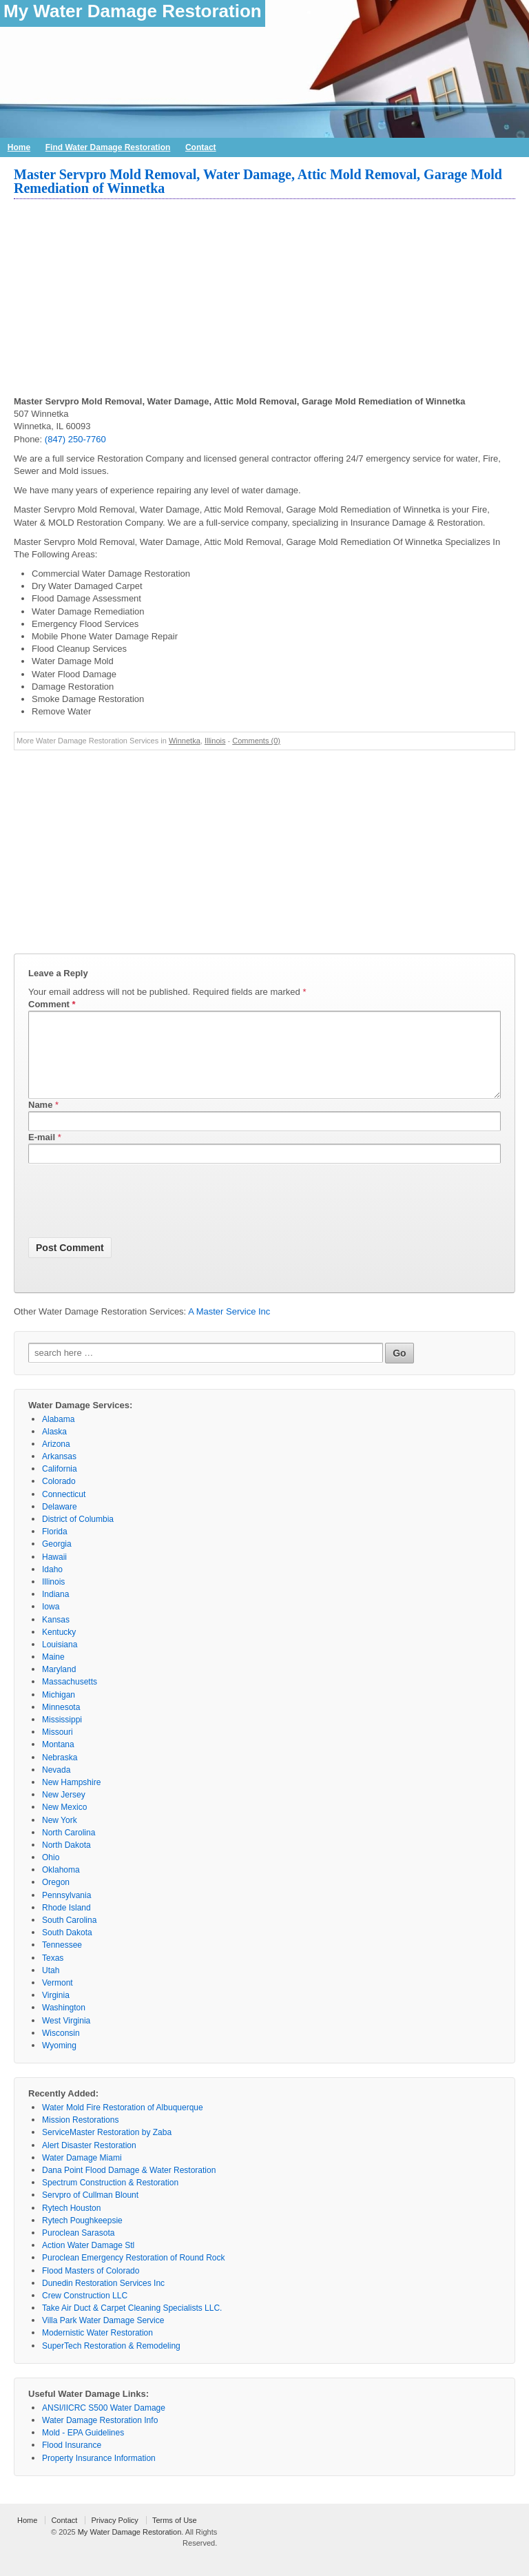 This screenshot has width=529, height=2576. Describe the element at coordinates (64, 1823) in the screenshot. I see `New Mexico` at that location.